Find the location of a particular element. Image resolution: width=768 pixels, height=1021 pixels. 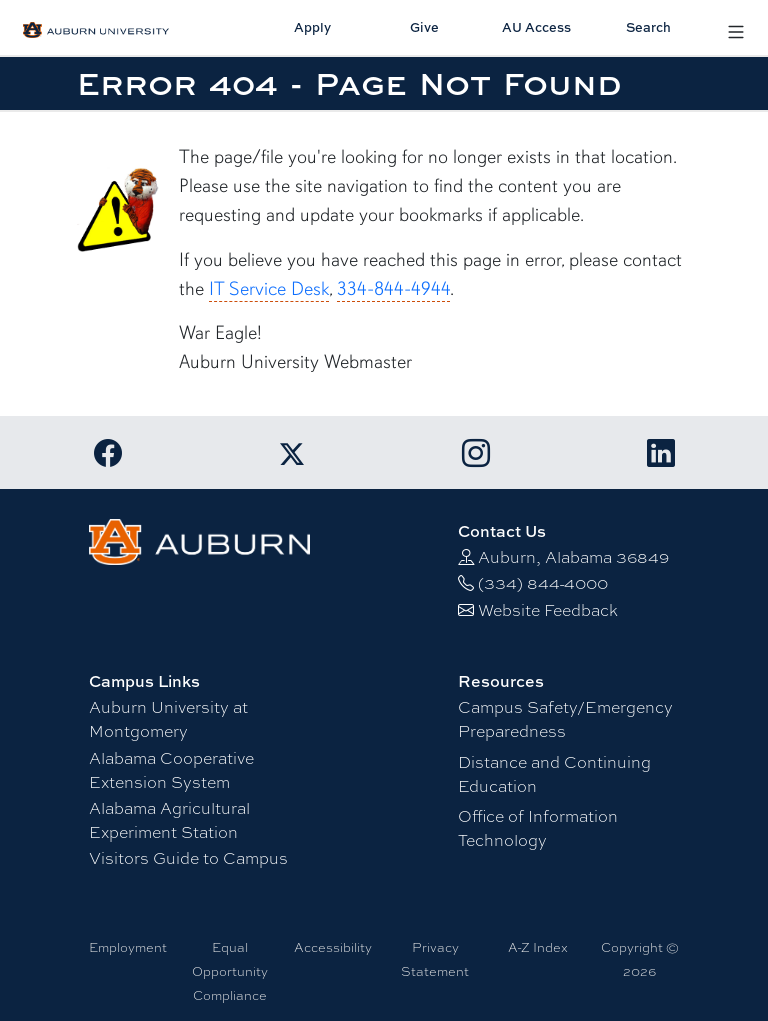

Employment is located at coordinates (128, 947).